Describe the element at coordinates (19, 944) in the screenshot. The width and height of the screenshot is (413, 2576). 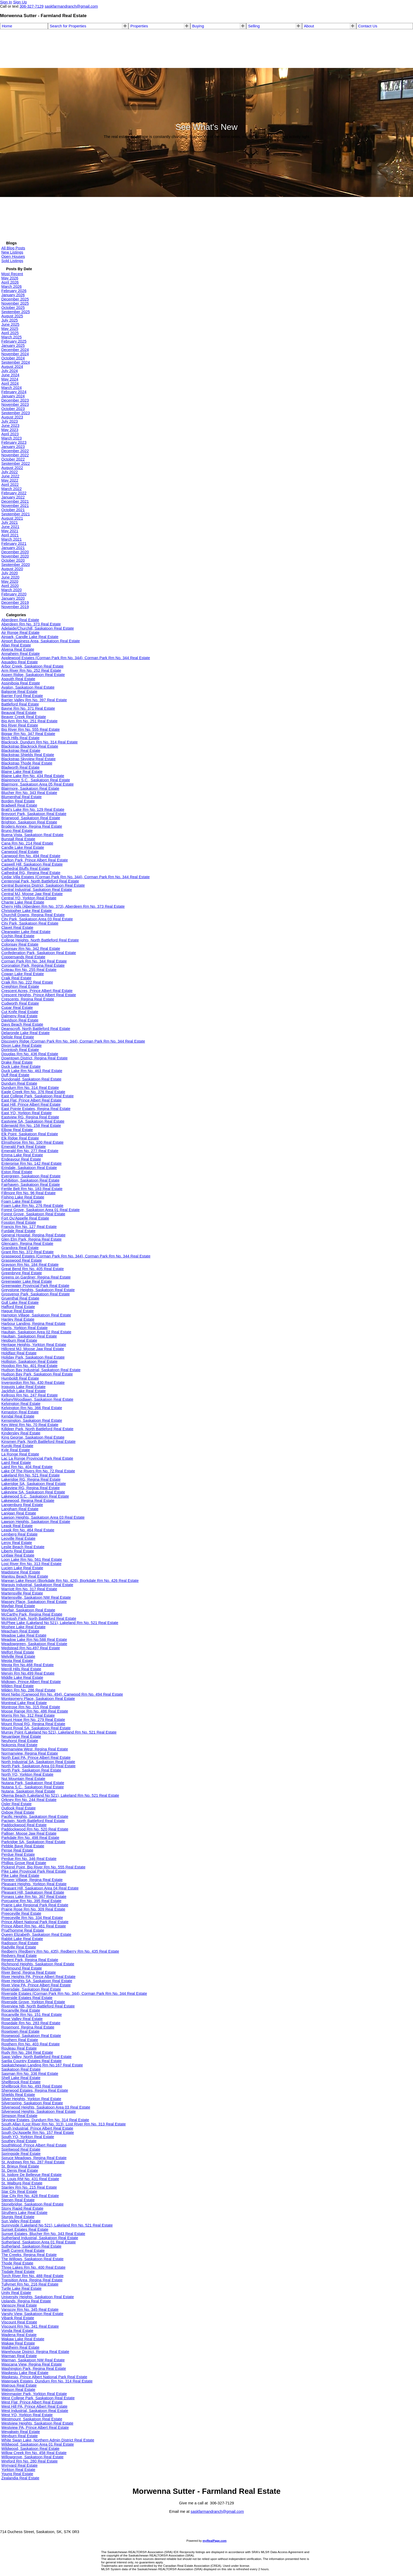
I see `Colonsay Real Estate` at that location.